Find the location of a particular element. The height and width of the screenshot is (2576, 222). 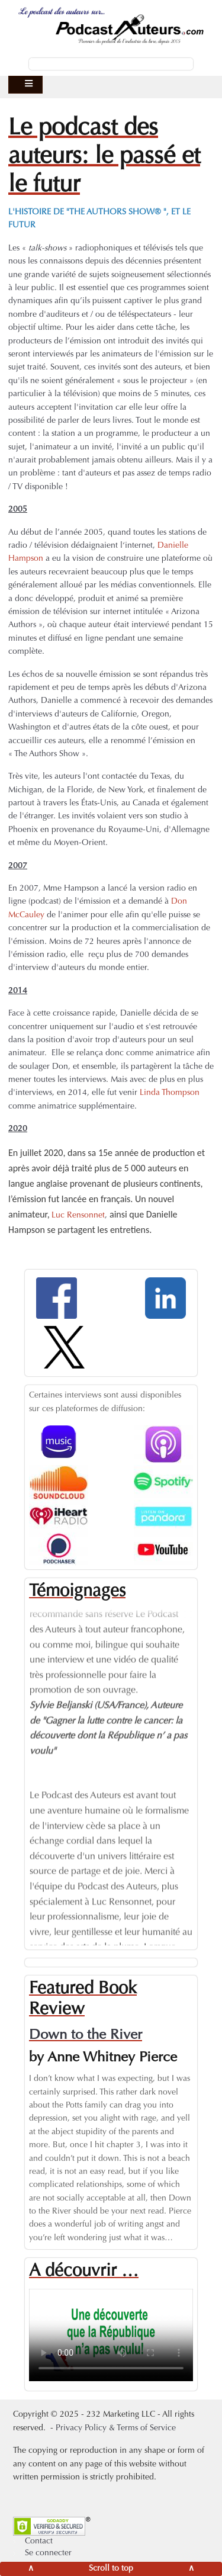

Previous is located at coordinates (20, 1763).